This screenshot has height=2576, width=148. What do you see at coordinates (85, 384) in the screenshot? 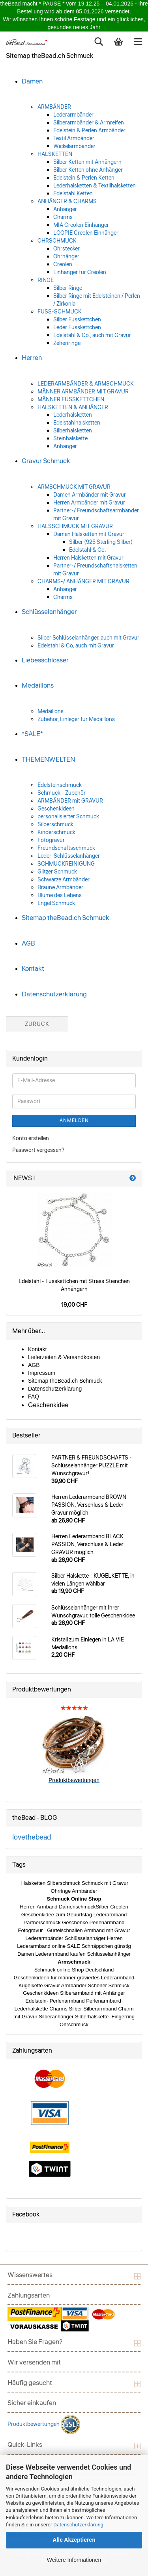
I see `LEDERARMBÄNDER & ARMSCHMUCK` at bounding box center [85, 384].